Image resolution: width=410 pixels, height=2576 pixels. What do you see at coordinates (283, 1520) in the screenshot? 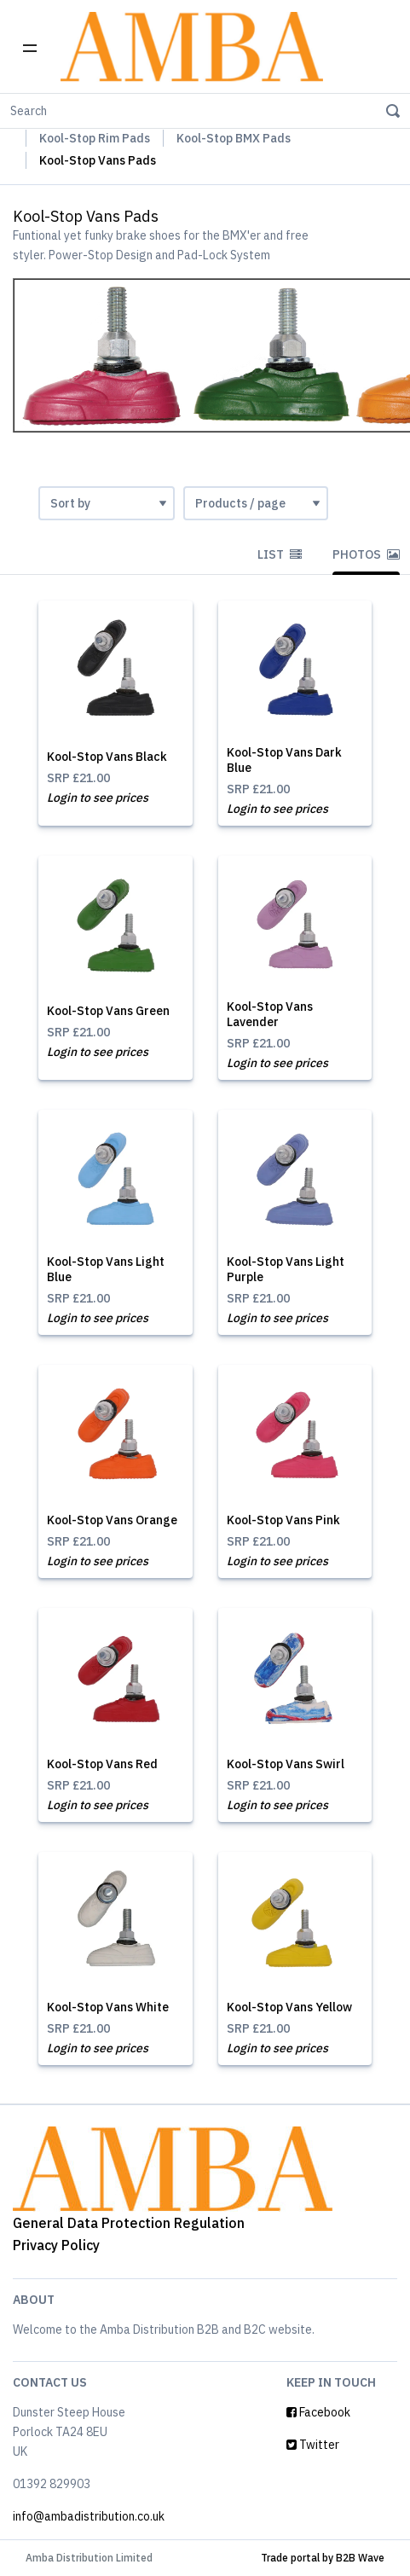
I see `Kool-Stop Vans Pink` at bounding box center [283, 1520].